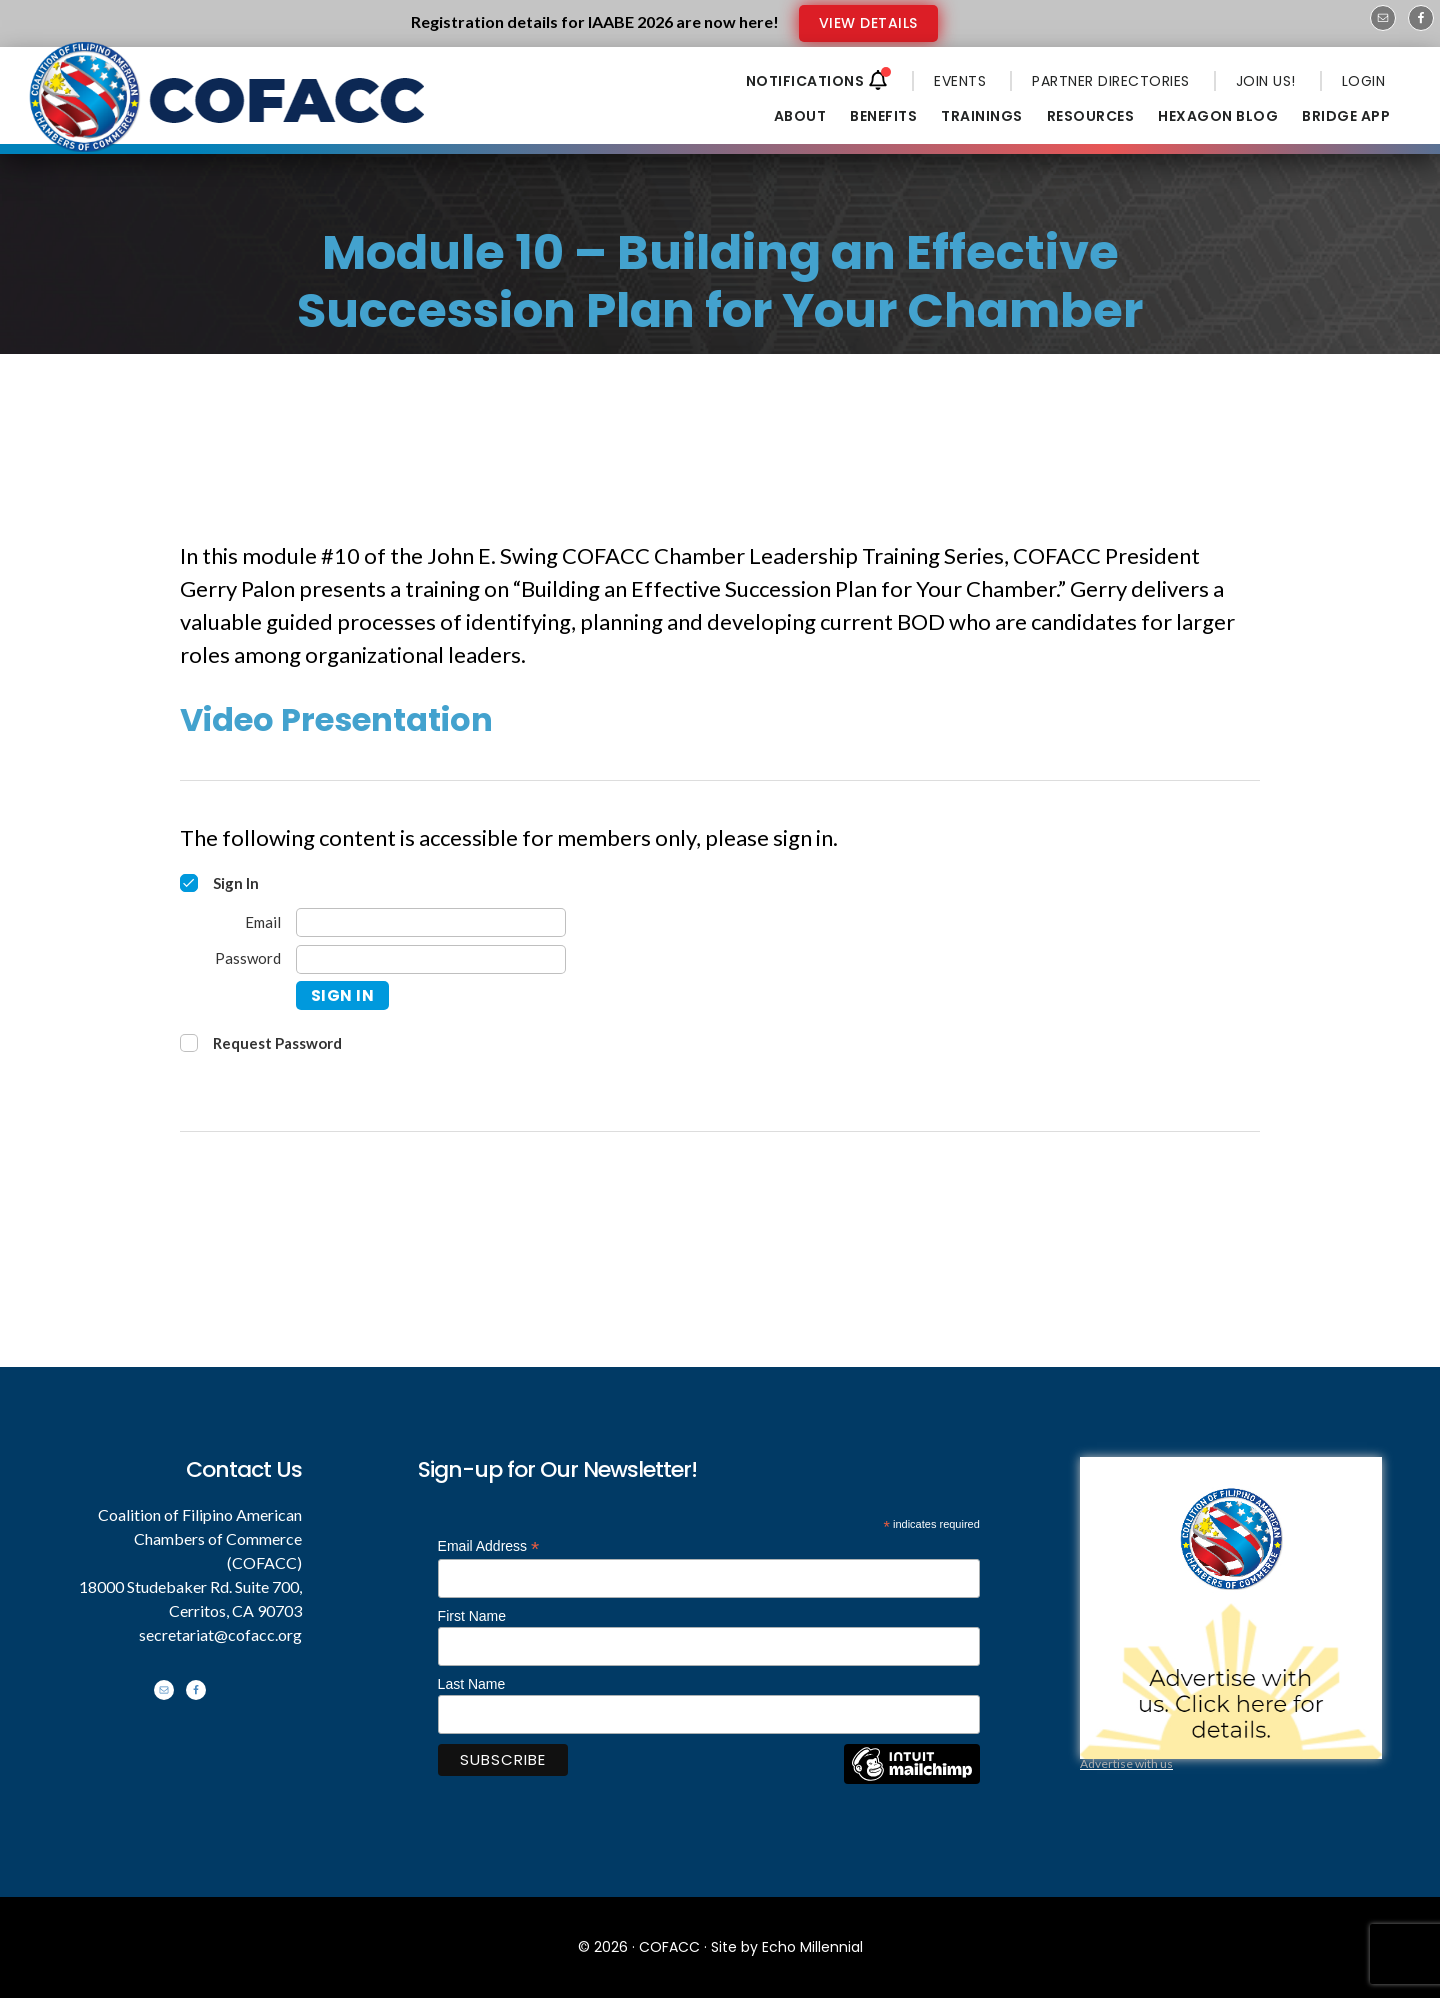 The image size is (1440, 1998). Describe the element at coordinates (1266, 81) in the screenshot. I see `JOIN US!` at that location.